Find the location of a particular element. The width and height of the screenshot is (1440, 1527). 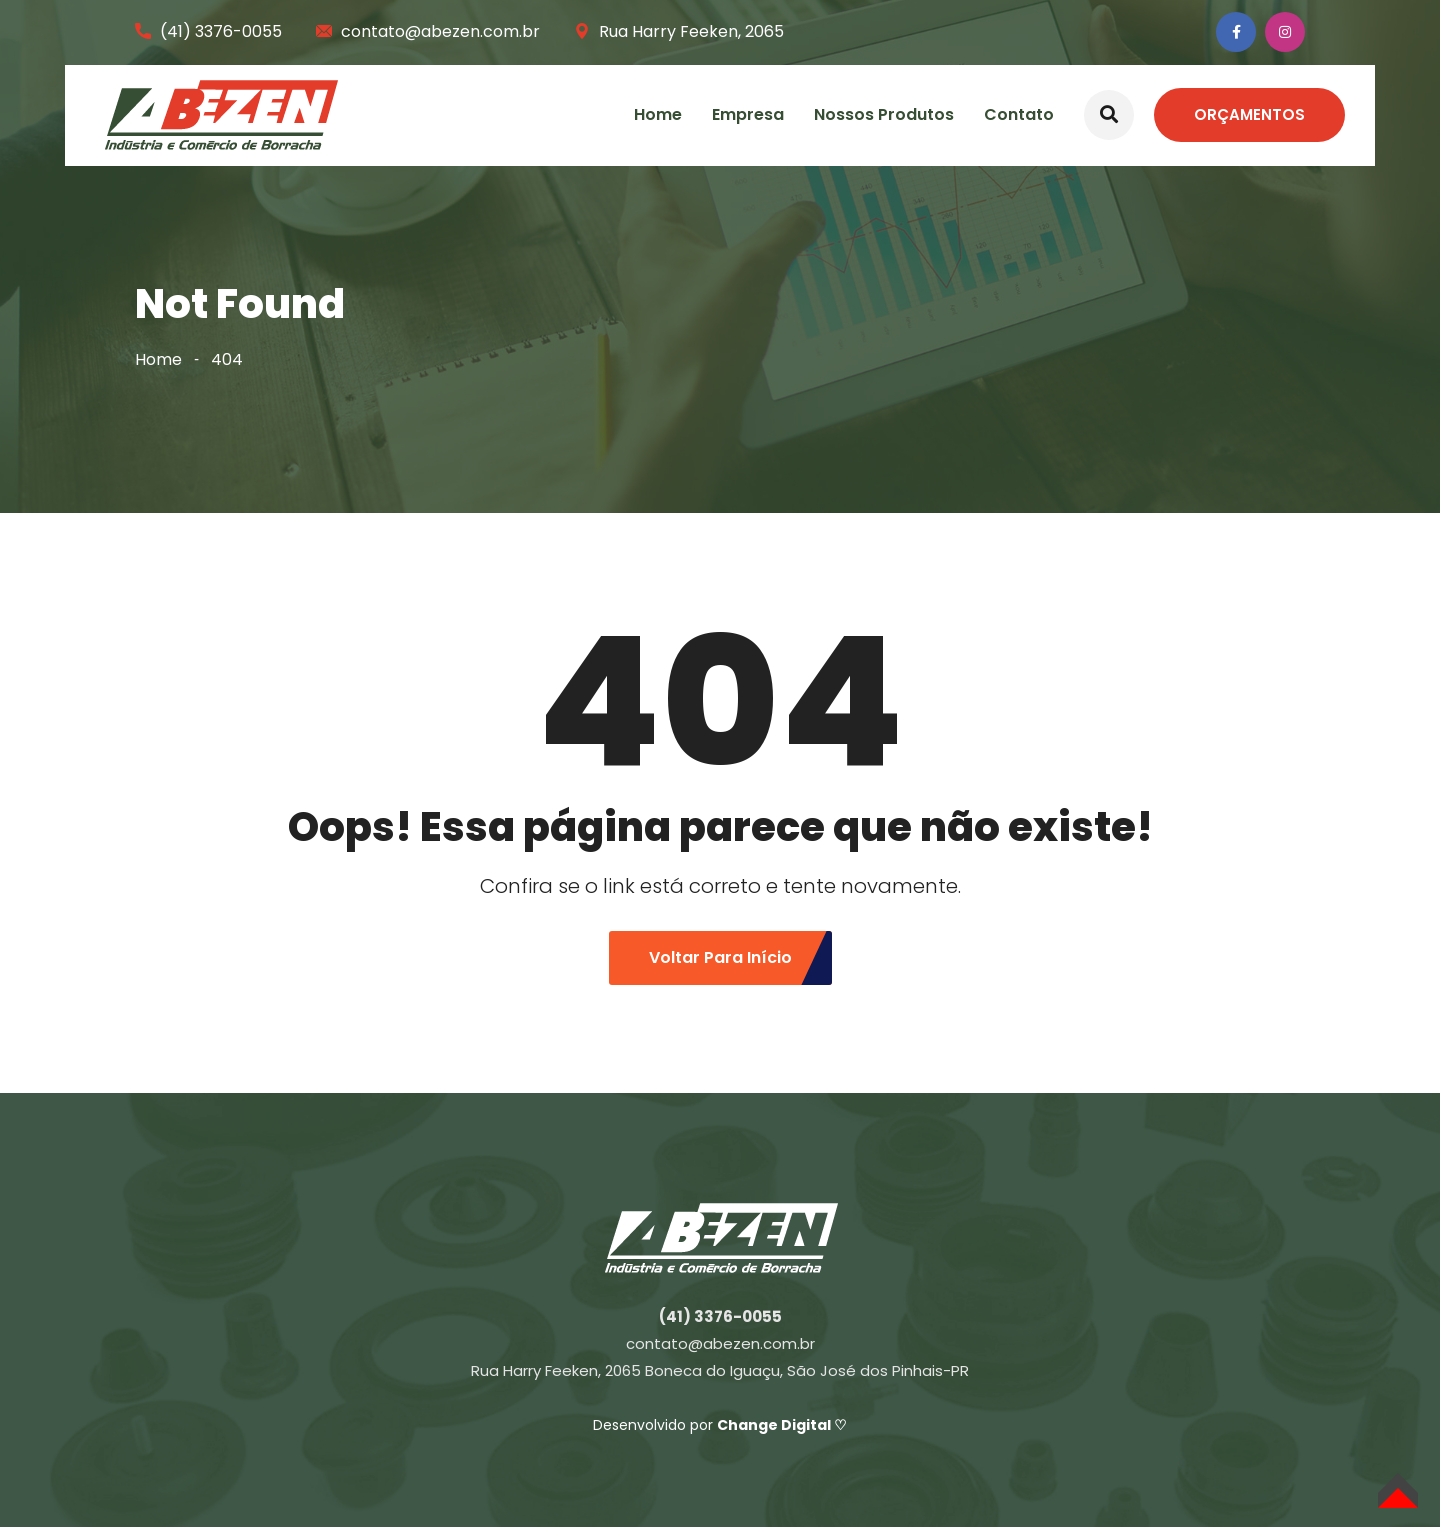

Home is located at coordinates (658, 114).